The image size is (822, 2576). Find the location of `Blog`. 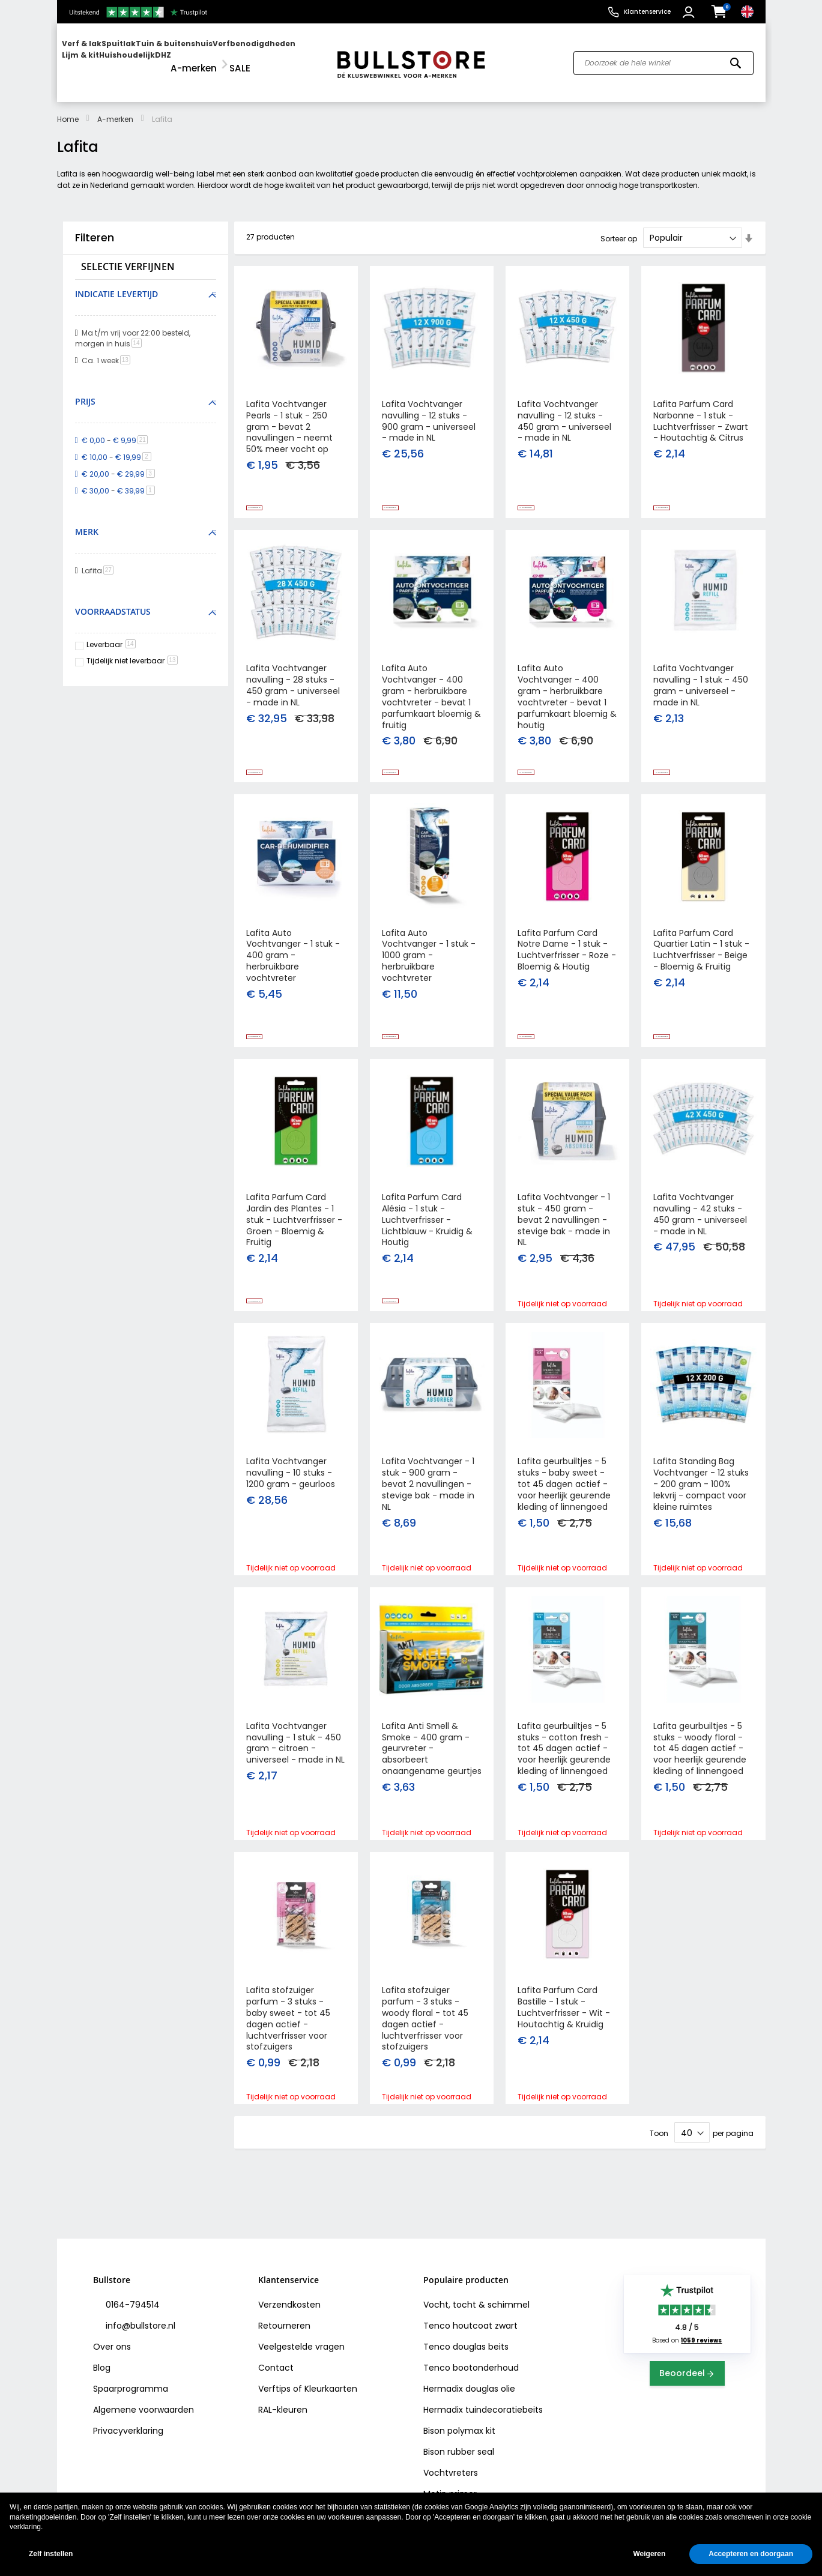

Blog is located at coordinates (101, 2368).